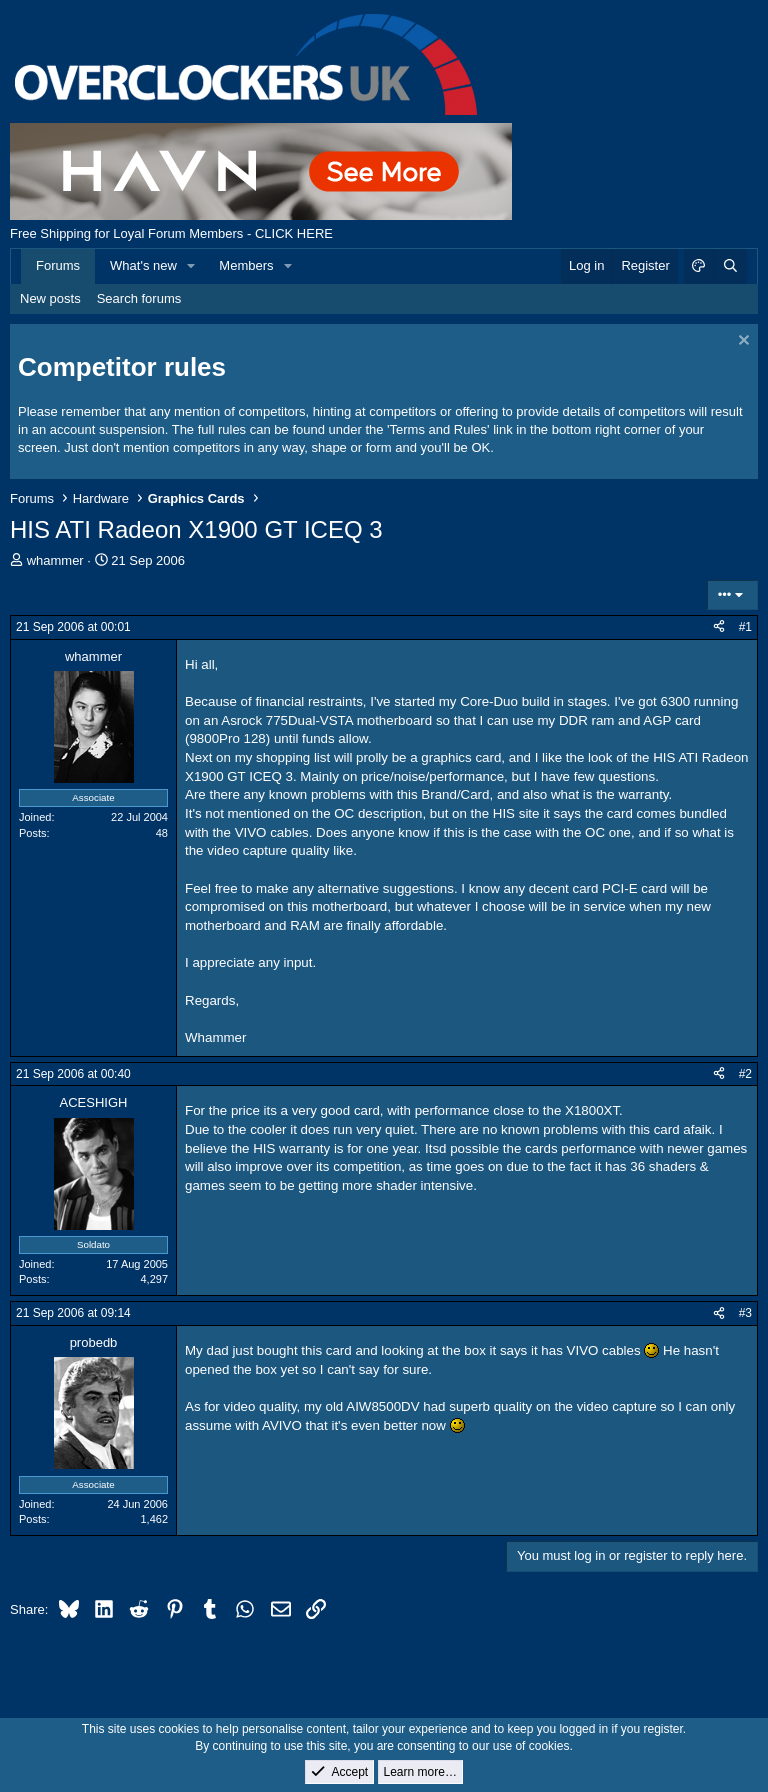 The width and height of the screenshot is (768, 1792). What do you see at coordinates (730, 266) in the screenshot?
I see `[Search]` at bounding box center [730, 266].